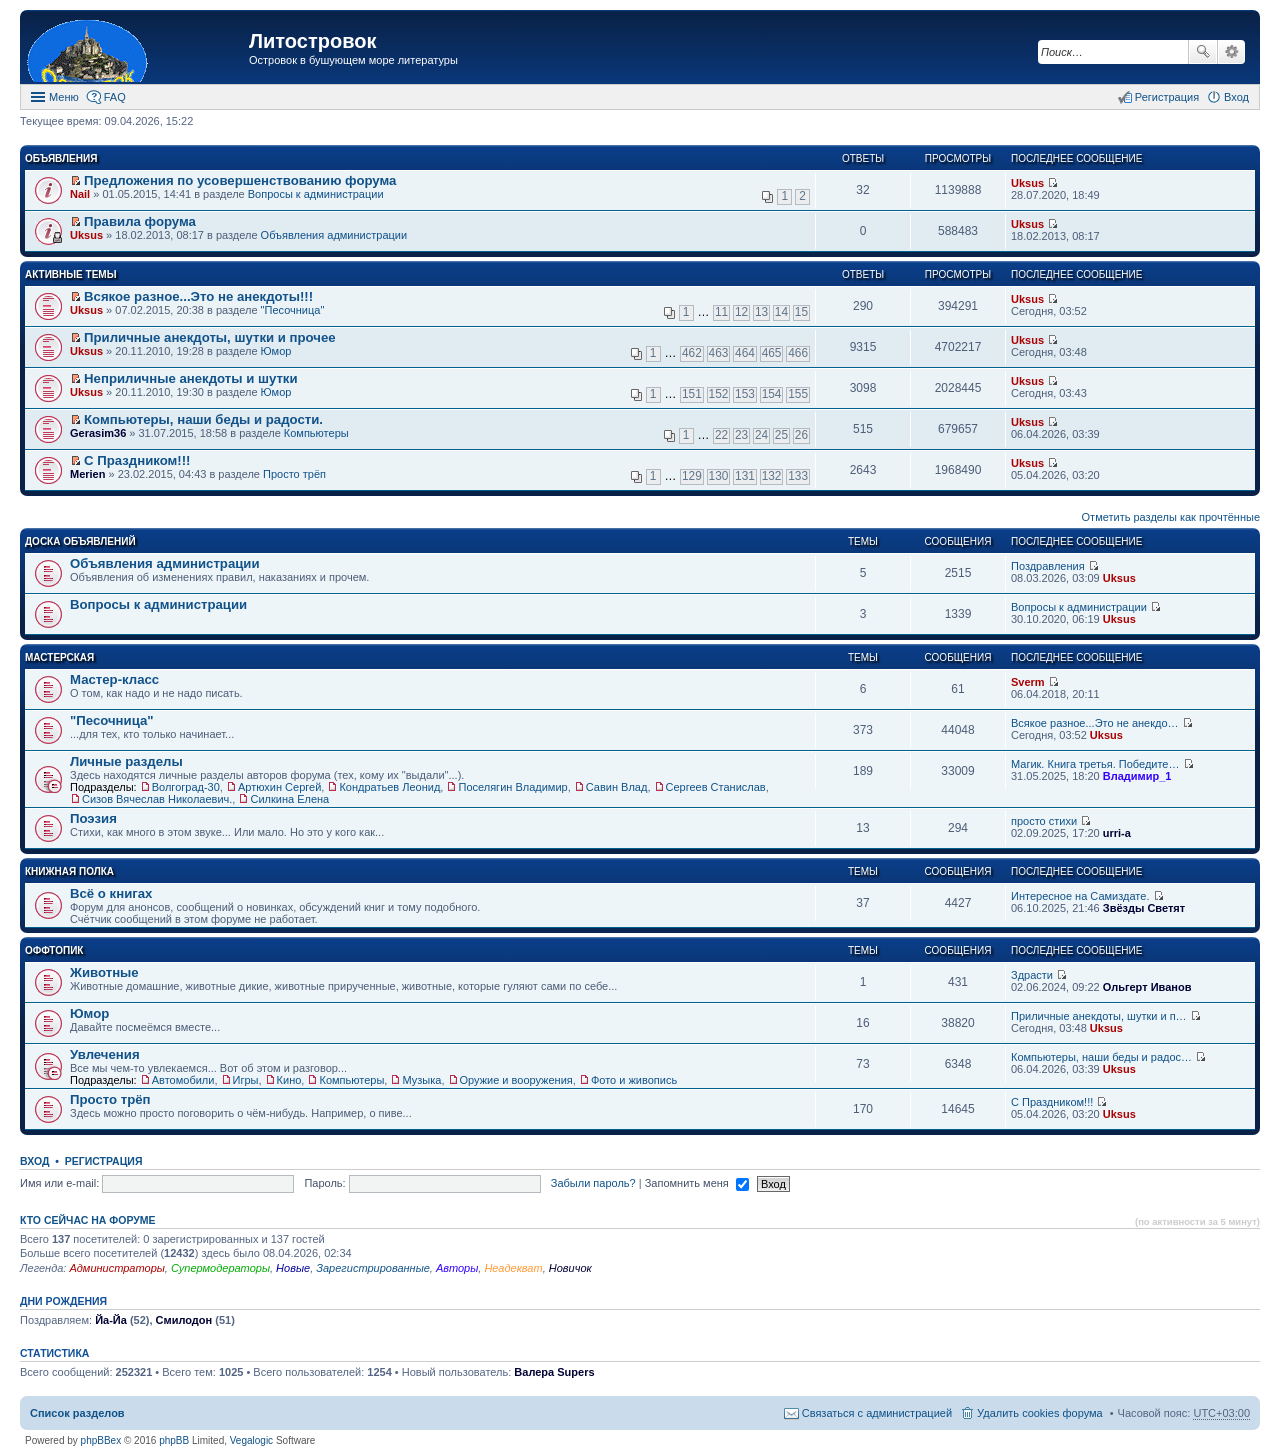 The width and height of the screenshot is (1280, 1451). Describe the element at coordinates (251, 1440) in the screenshot. I see `Vegalogic` at that location.